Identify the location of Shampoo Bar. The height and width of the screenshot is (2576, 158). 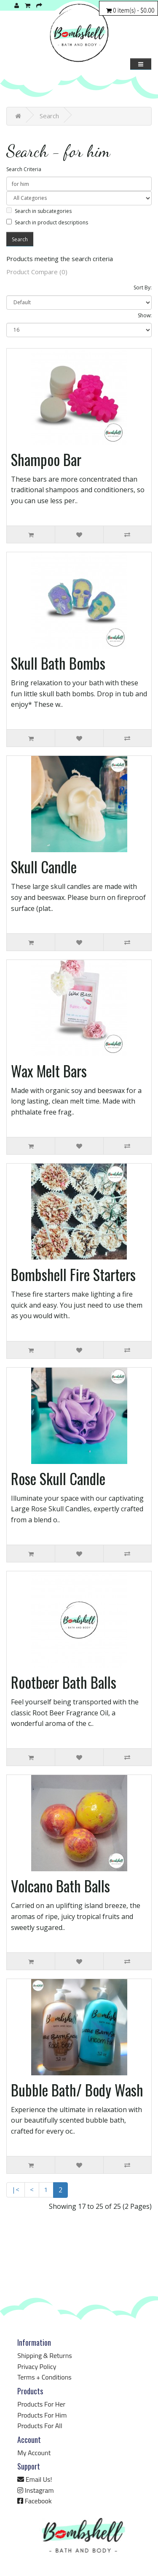
(46, 459).